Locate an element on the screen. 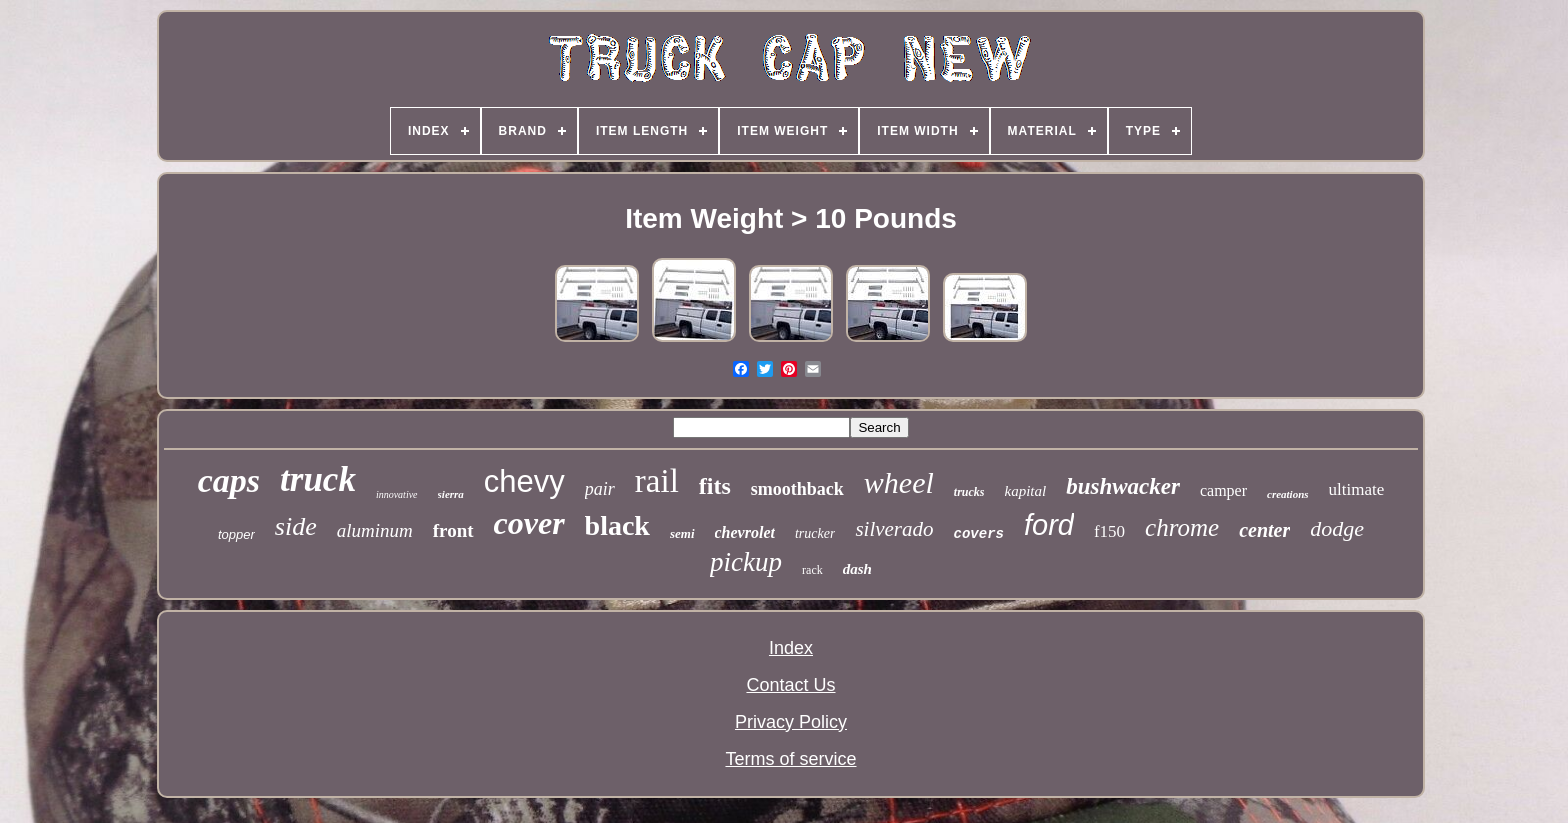  ultimate is located at coordinates (1357, 489).